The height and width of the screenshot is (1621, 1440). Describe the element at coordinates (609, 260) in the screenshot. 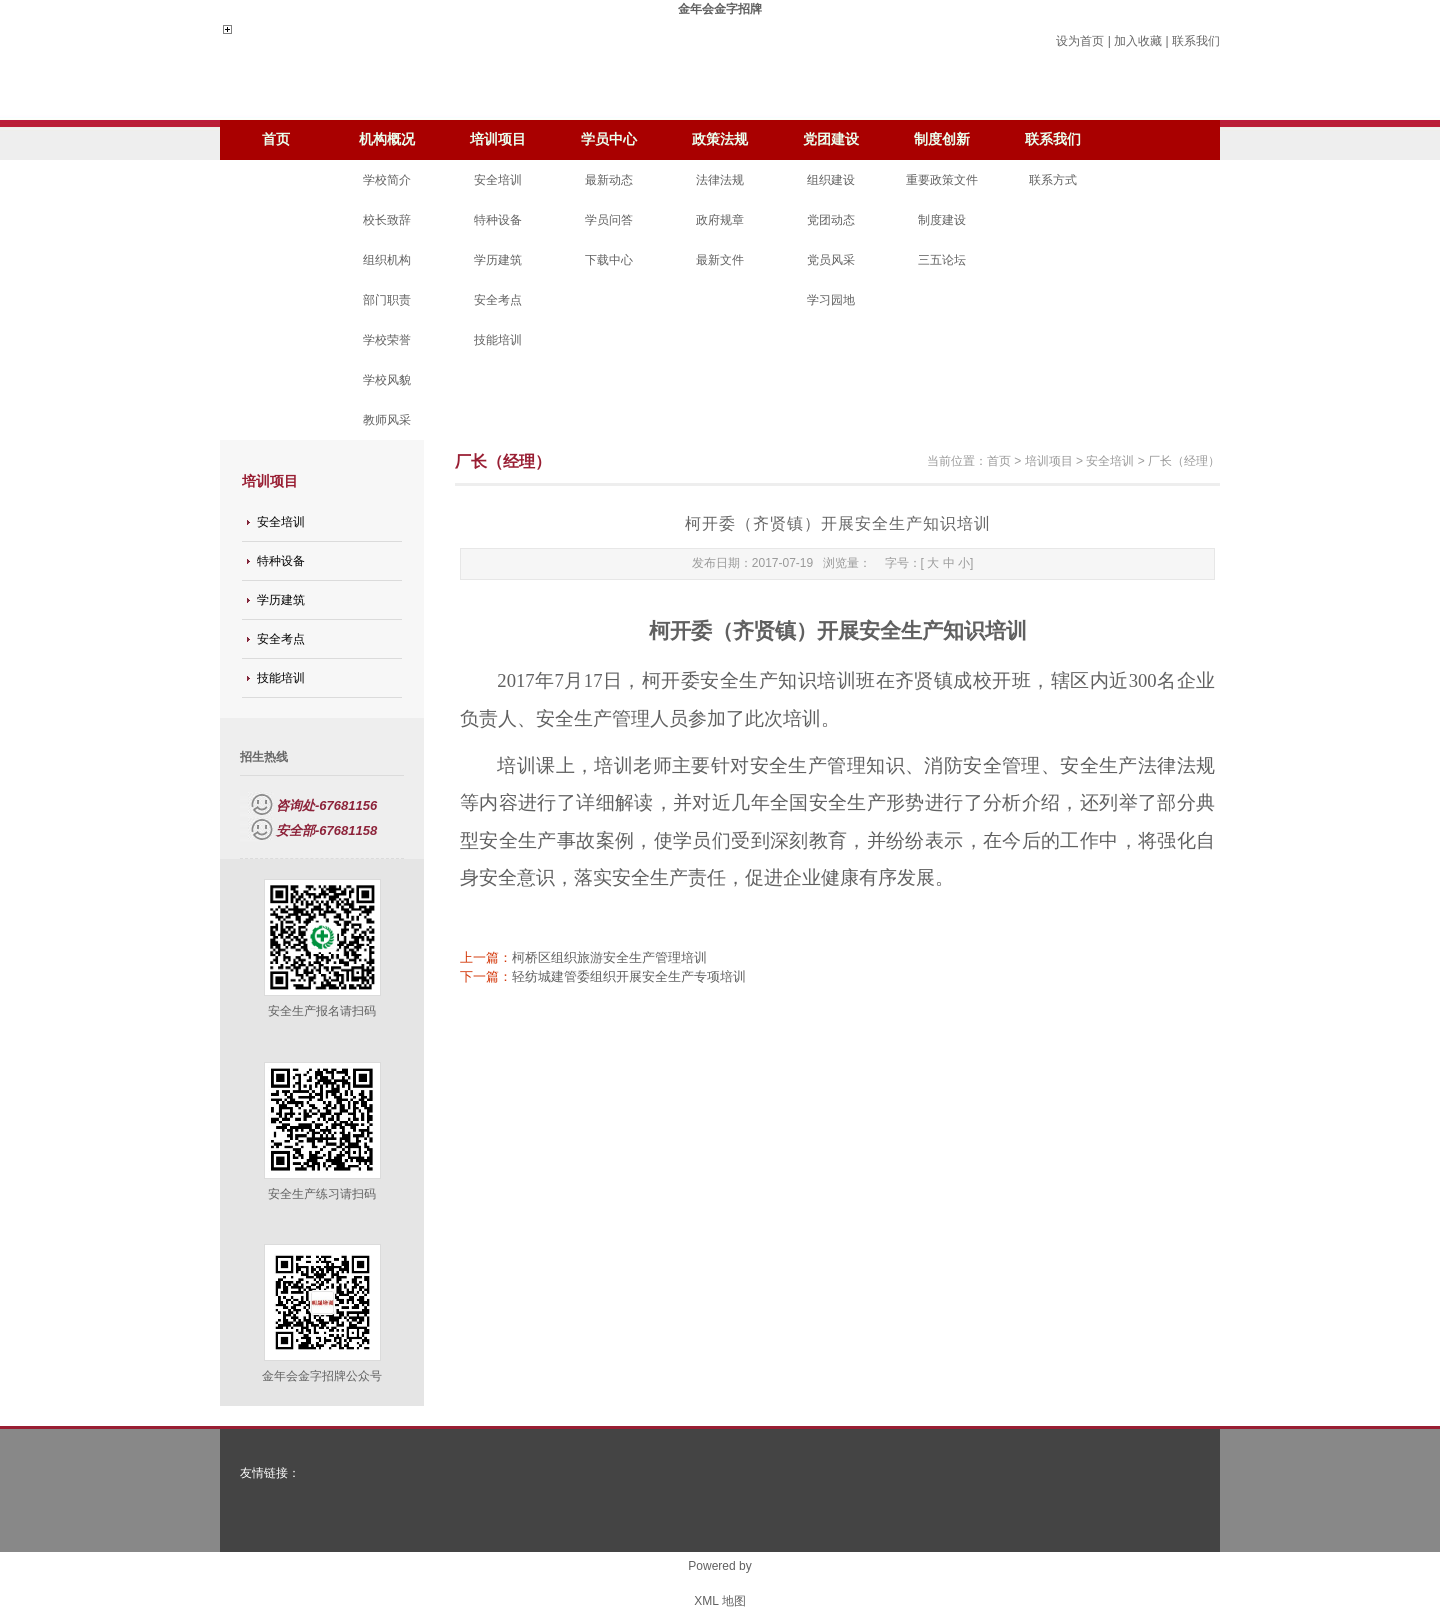

I see `下载中心` at that location.